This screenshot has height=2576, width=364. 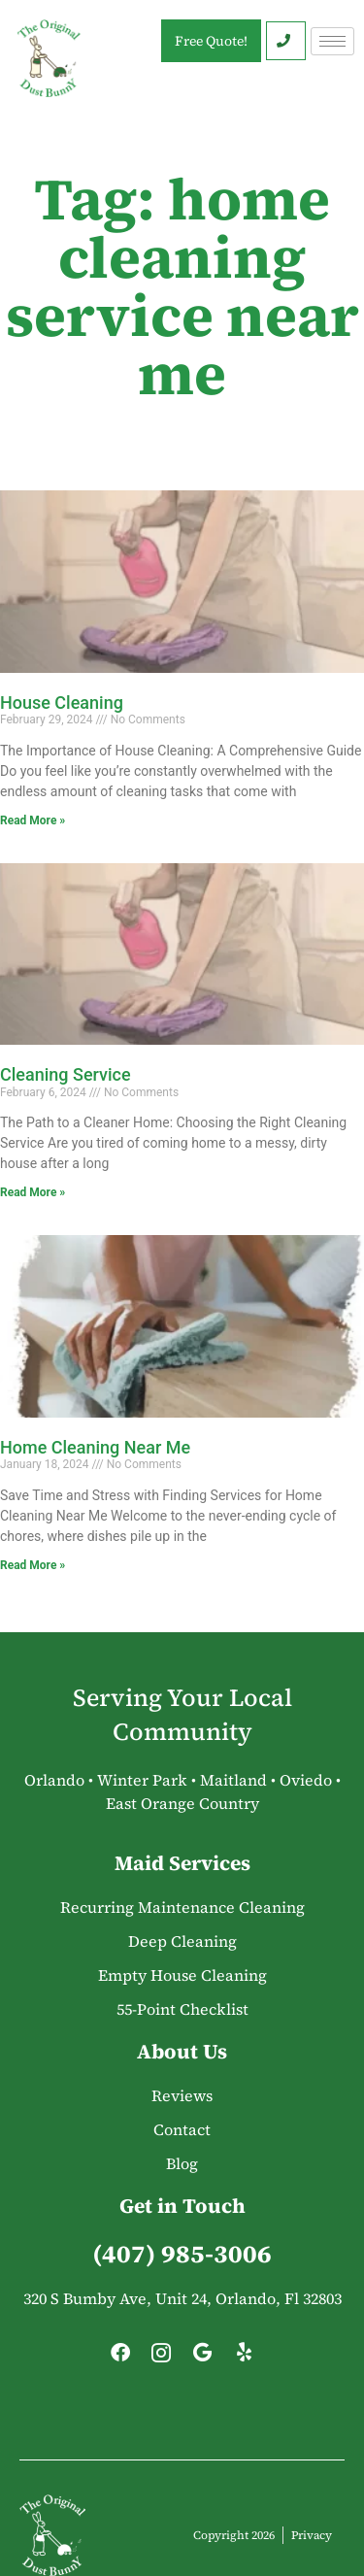 What do you see at coordinates (120, 2357) in the screenshot?
I see `[Facebook]` at bounding box center [120, 2357].